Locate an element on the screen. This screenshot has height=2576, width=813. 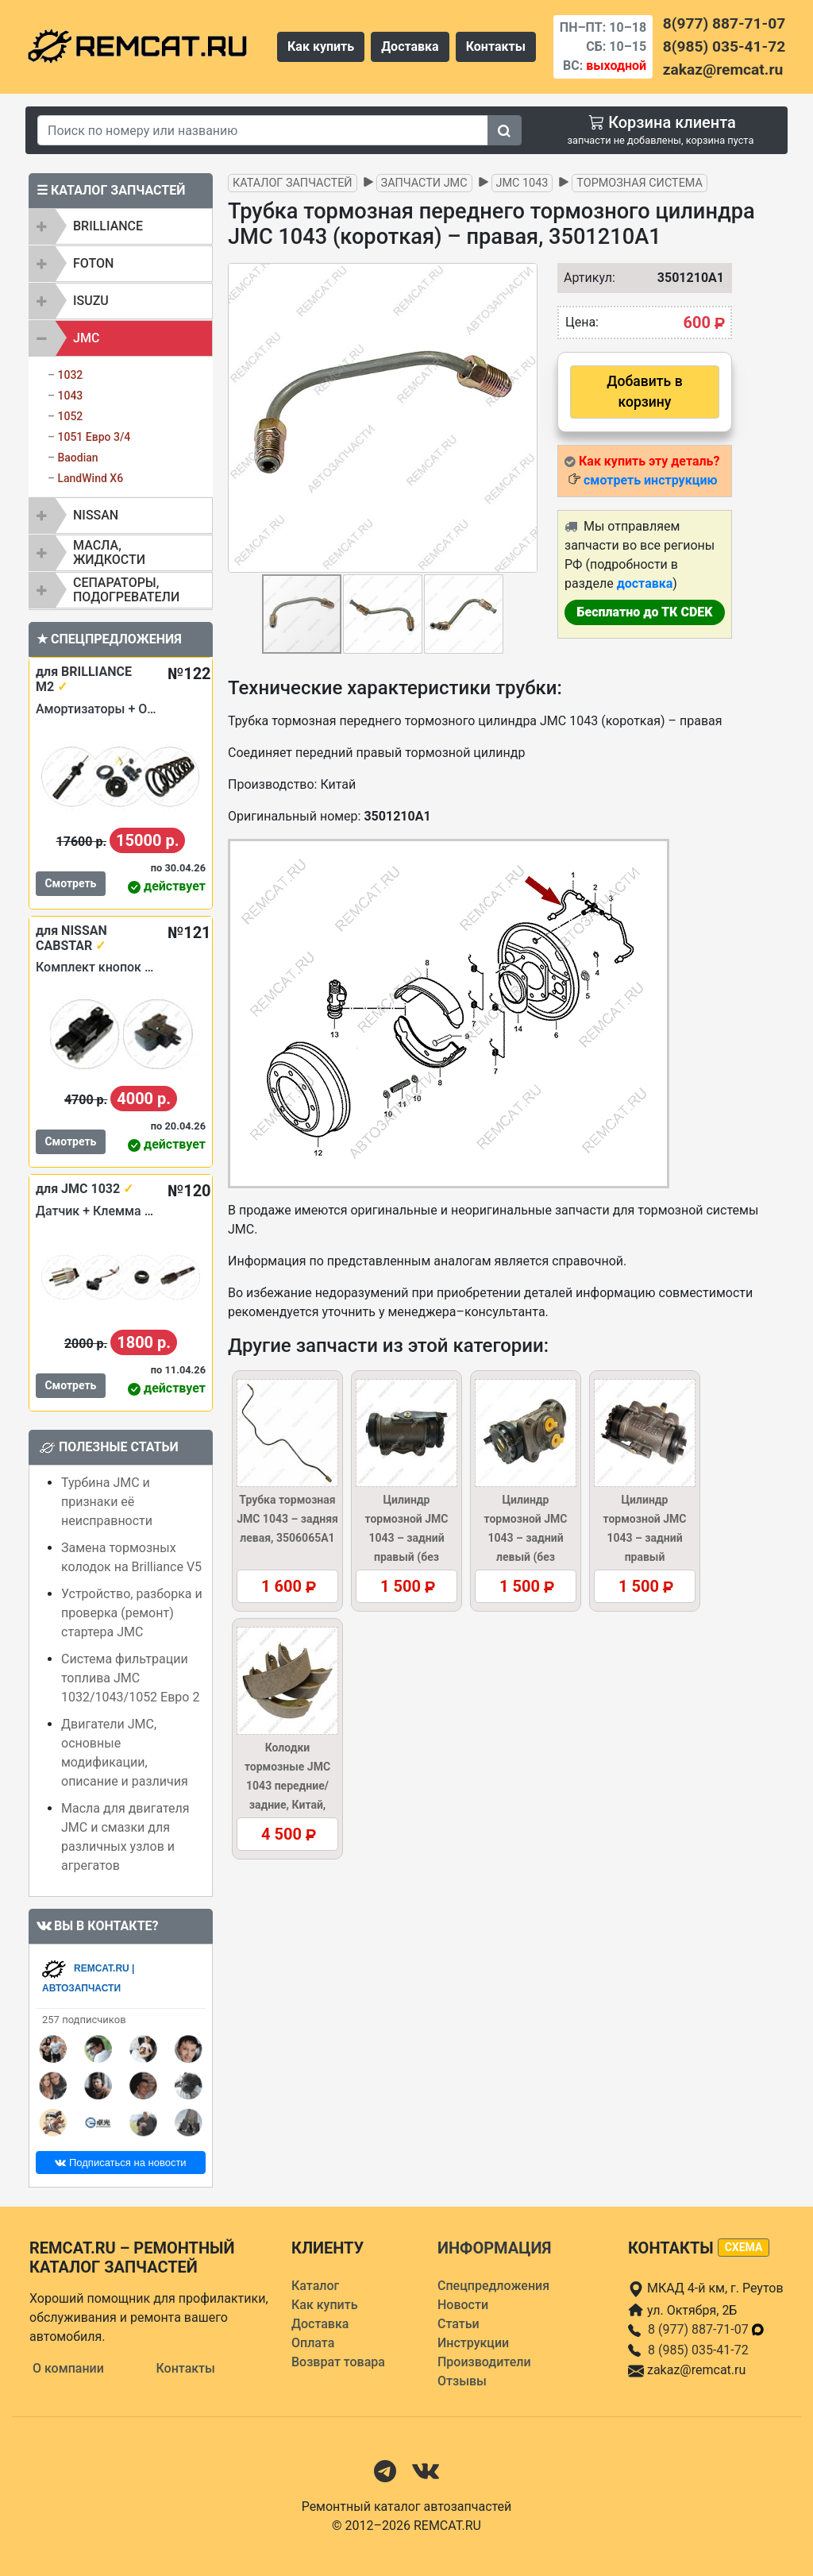
Подписаться на новости is located at coordinates (120, 2163).